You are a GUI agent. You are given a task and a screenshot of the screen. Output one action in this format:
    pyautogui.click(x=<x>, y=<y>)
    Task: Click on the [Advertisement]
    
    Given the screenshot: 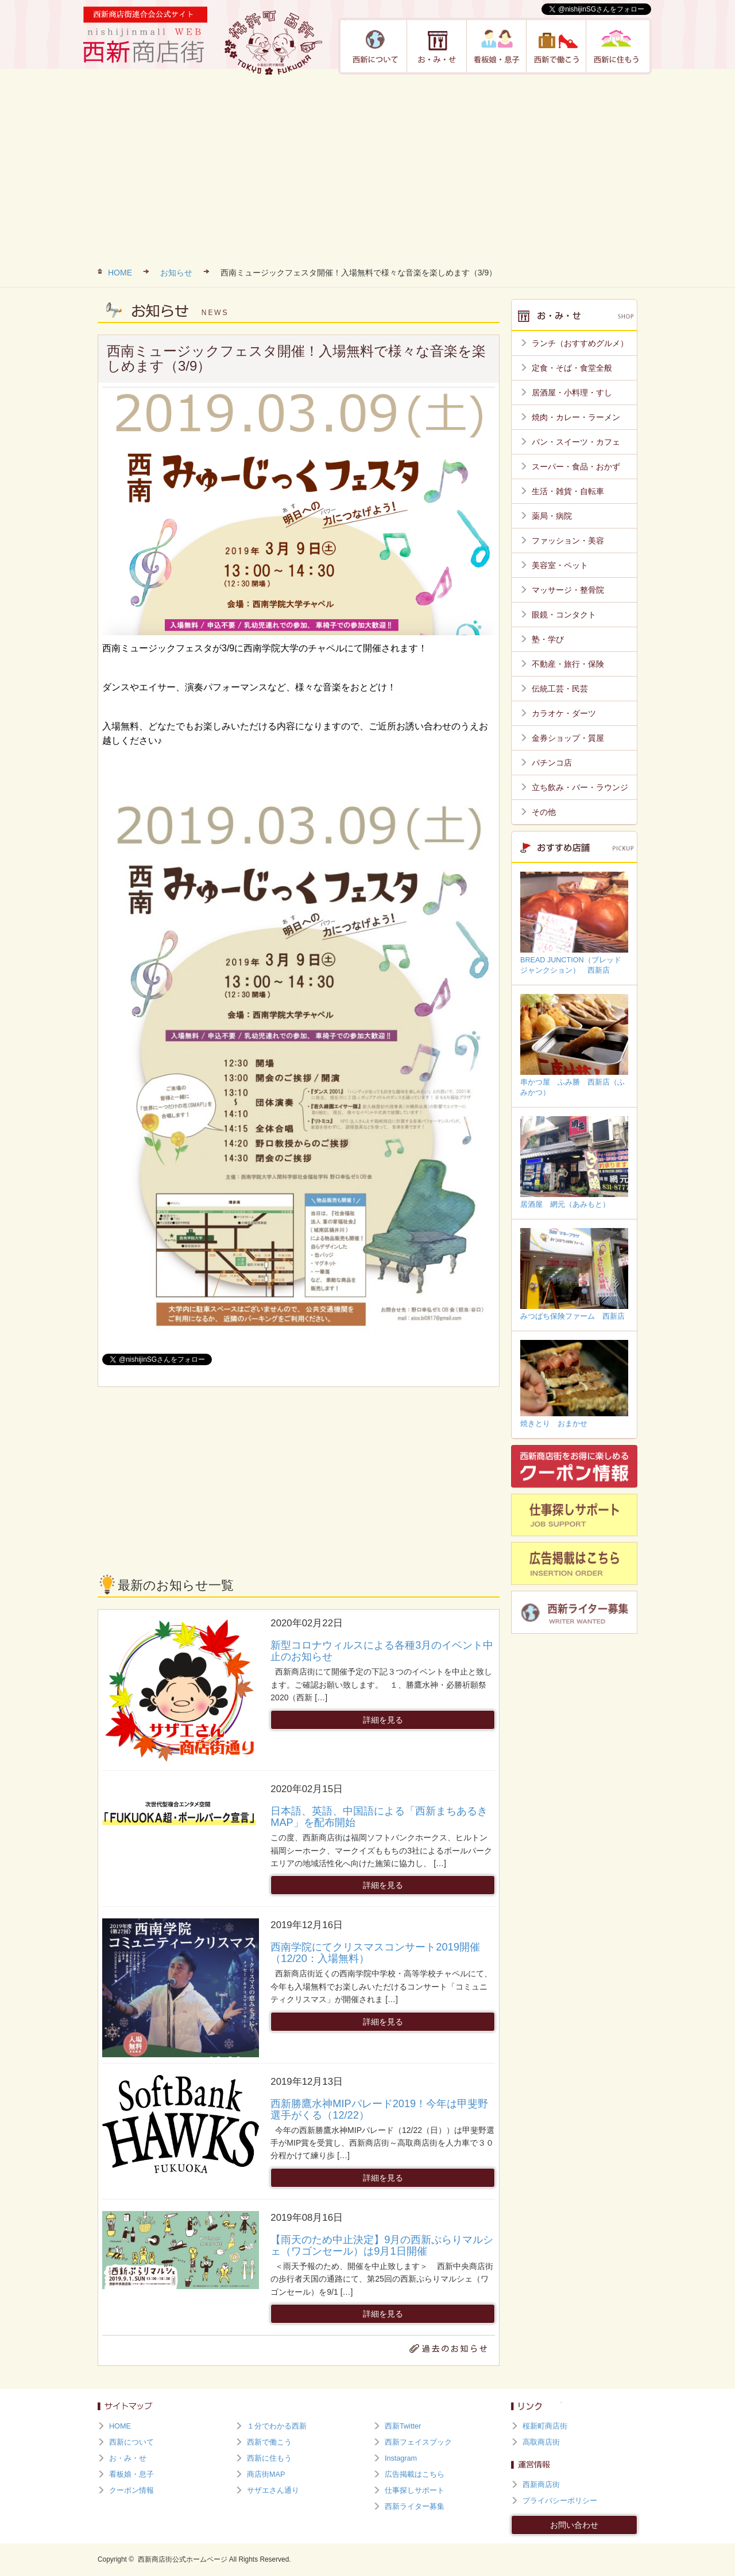 What is the action you would take?
    pyautogui.click(x=367, y=166)
    